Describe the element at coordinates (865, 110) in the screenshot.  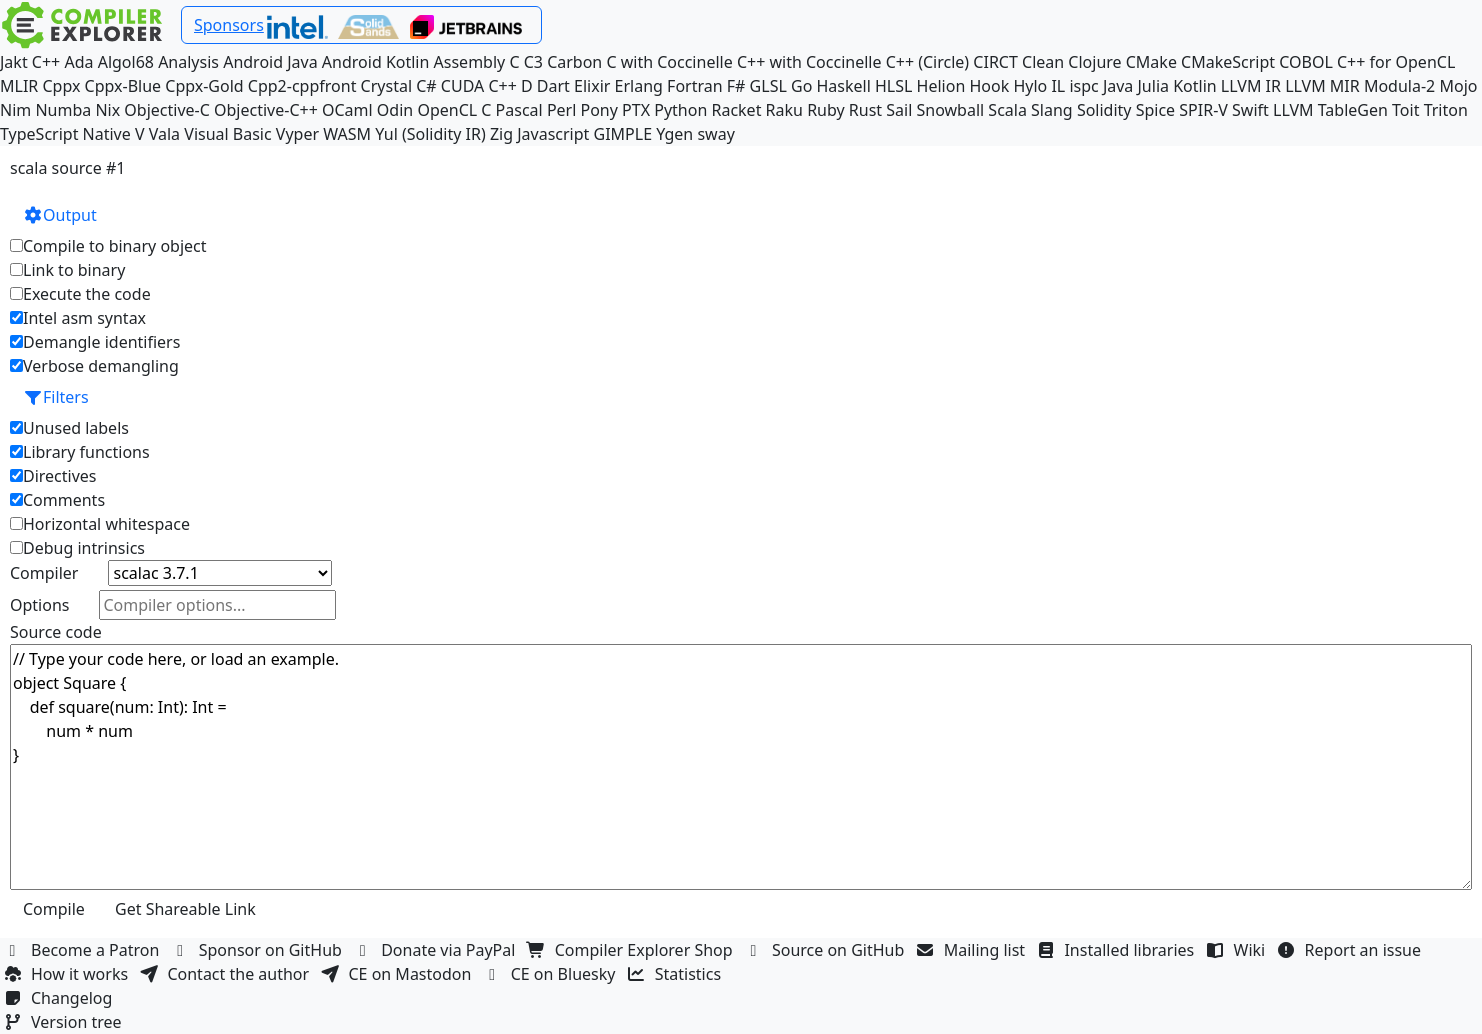
I see `Rust` at that location.